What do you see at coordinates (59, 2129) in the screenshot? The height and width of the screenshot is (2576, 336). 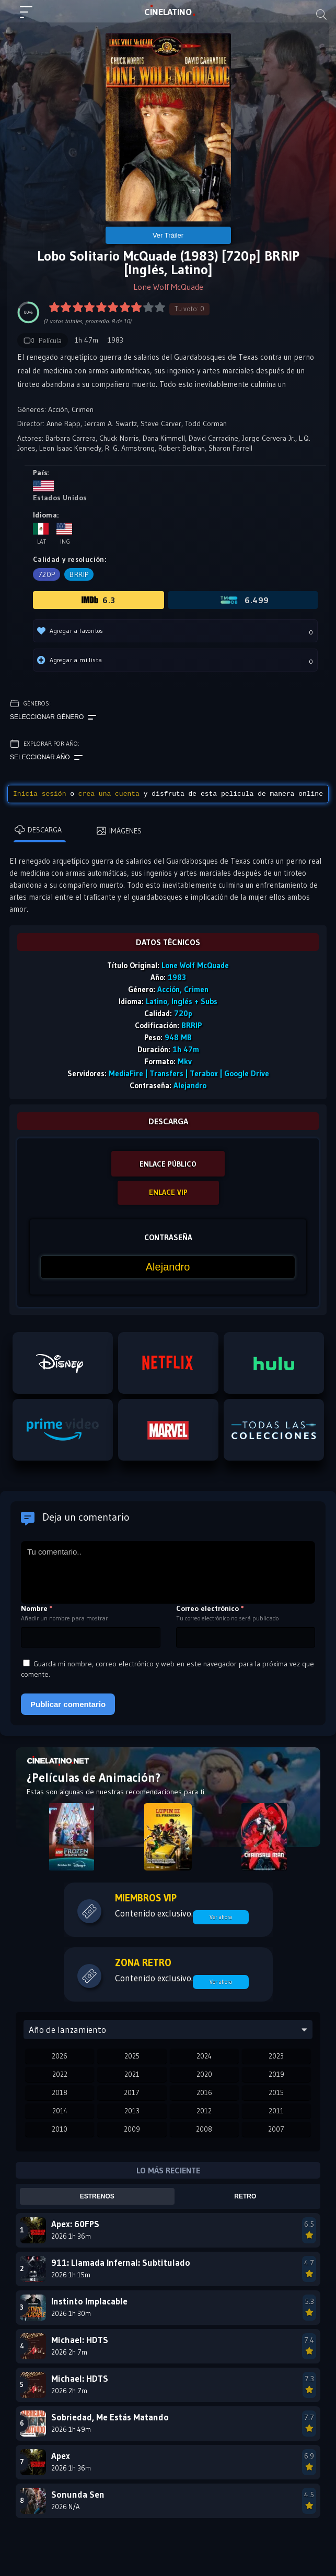 I see `2010` at bounding box center [59, 2129].